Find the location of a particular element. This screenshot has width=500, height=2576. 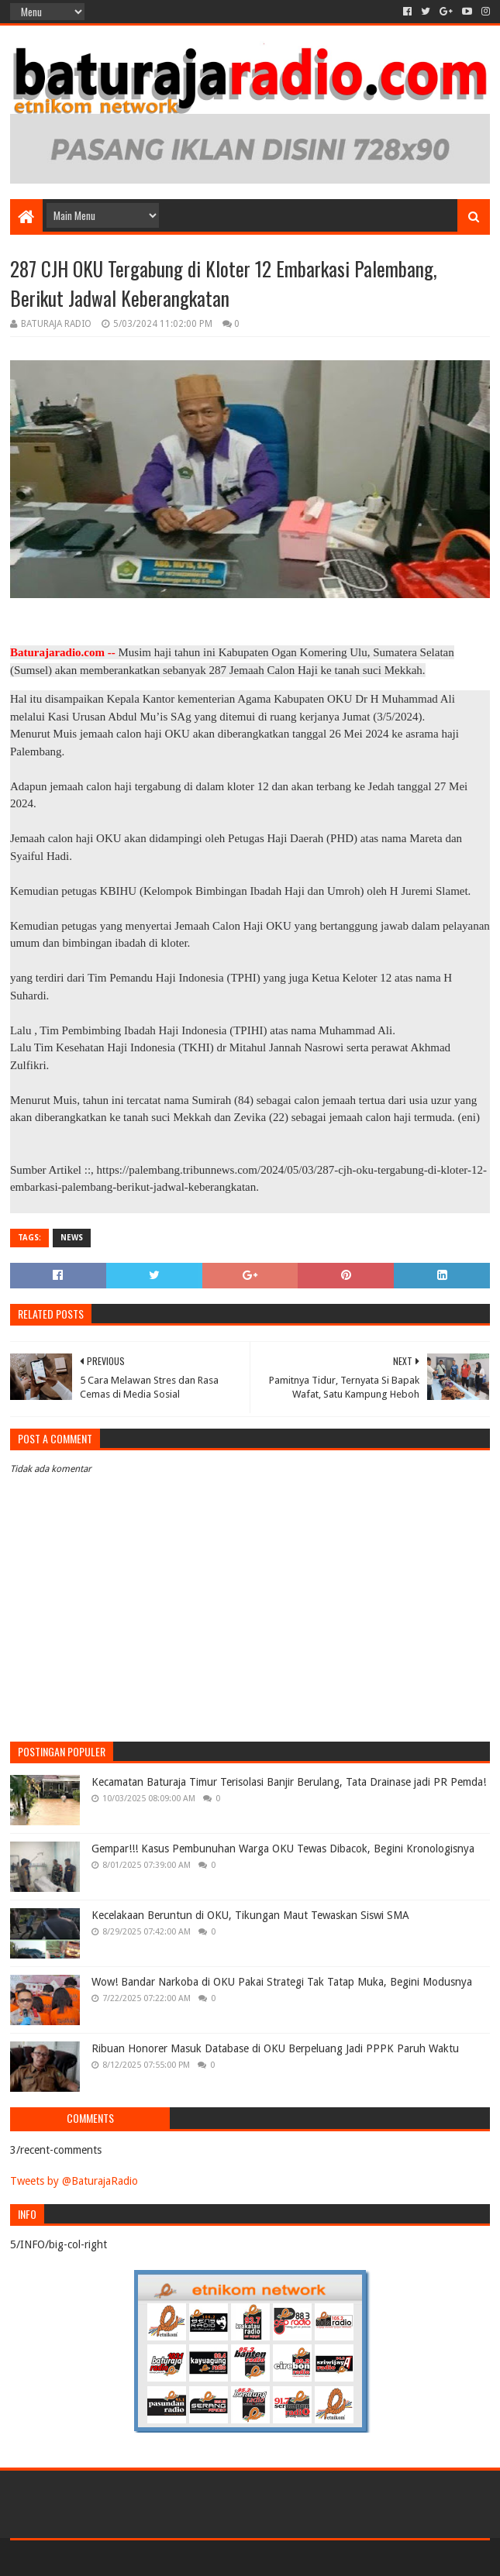

Kecamatan Baturaja Timur Terisolasi Banjir Berulang, Tata Drainase jadi PR Pemda! is located at coordinates (288, 1782).